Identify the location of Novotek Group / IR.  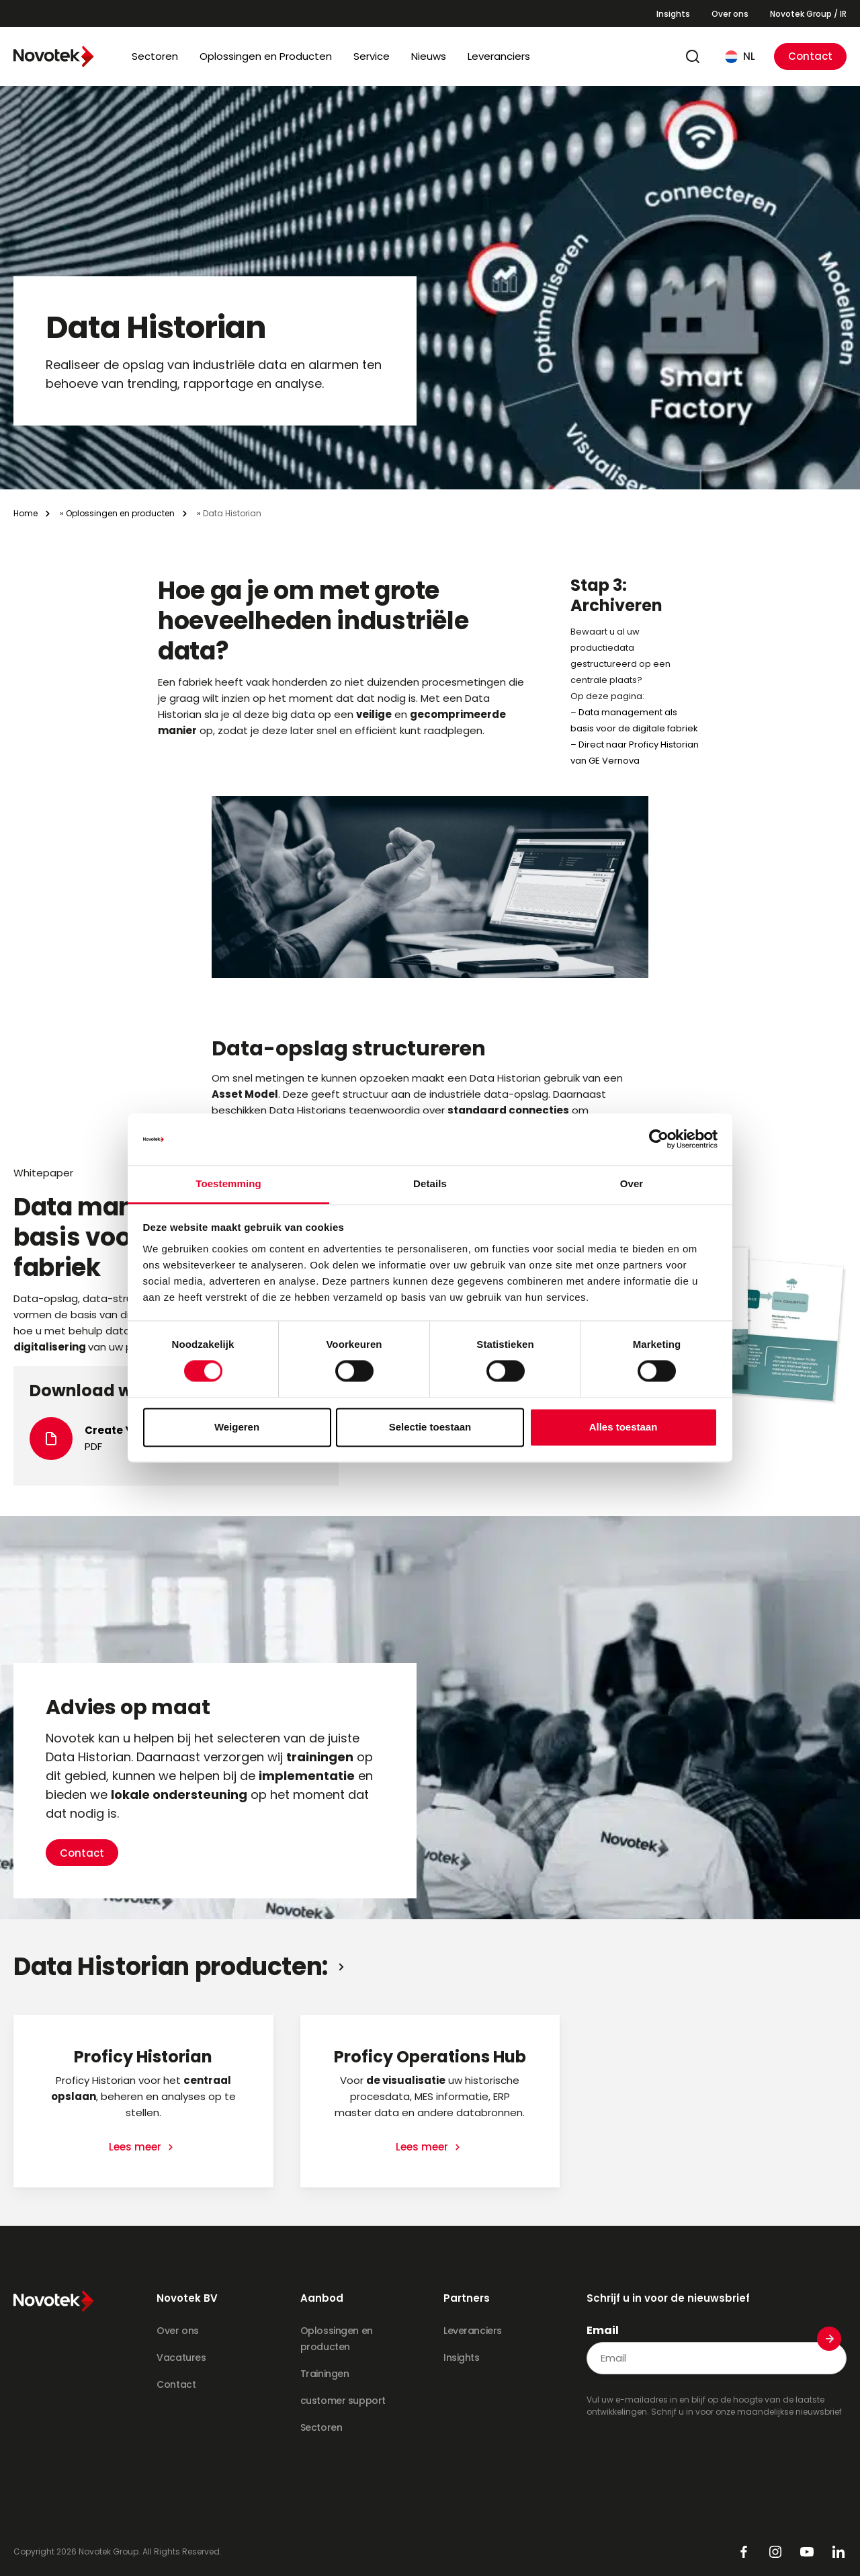
(808, 13).